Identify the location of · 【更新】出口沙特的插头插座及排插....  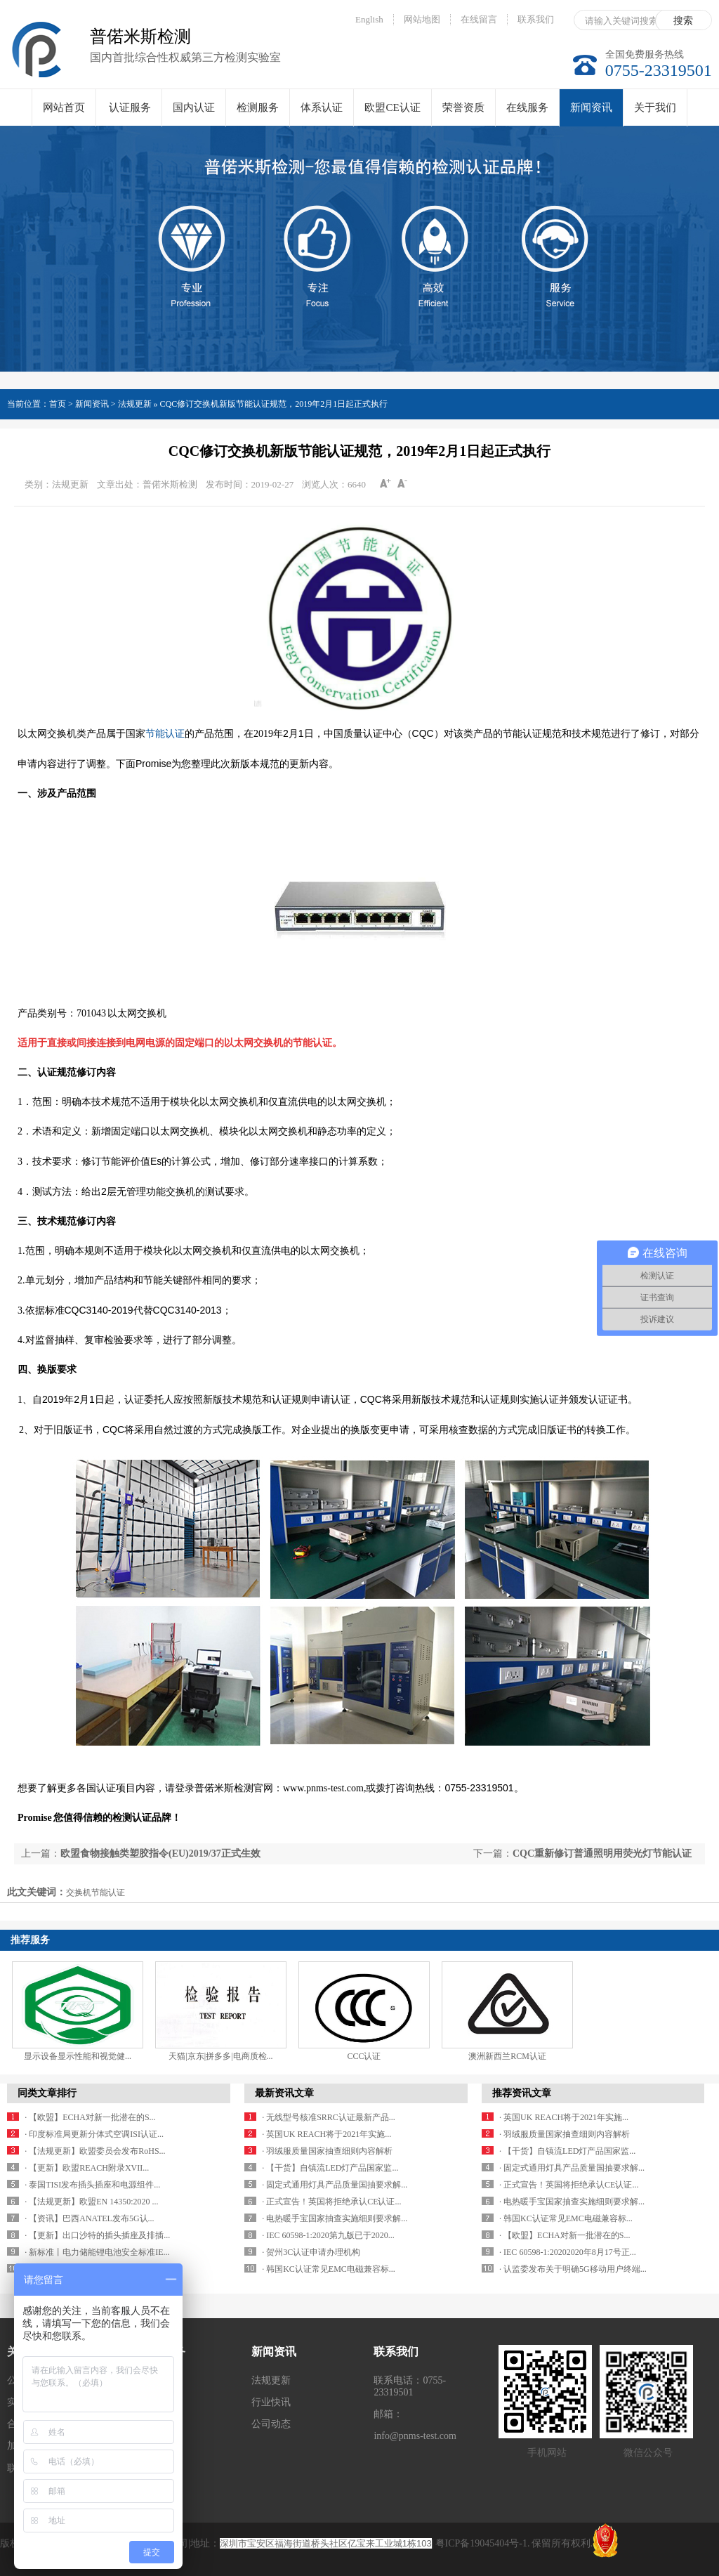
(97, 2235).